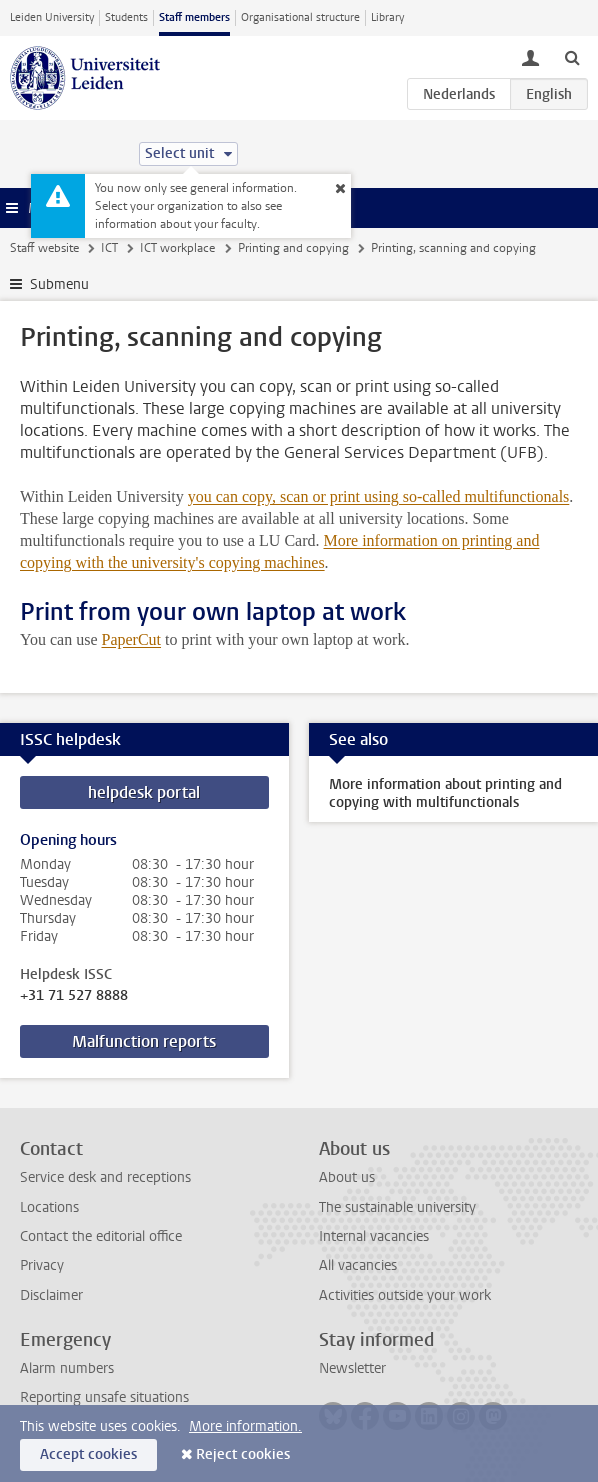  Describe the element at coordinates (352, 1368) in the screenshot. I see `Newsletter` at that location.